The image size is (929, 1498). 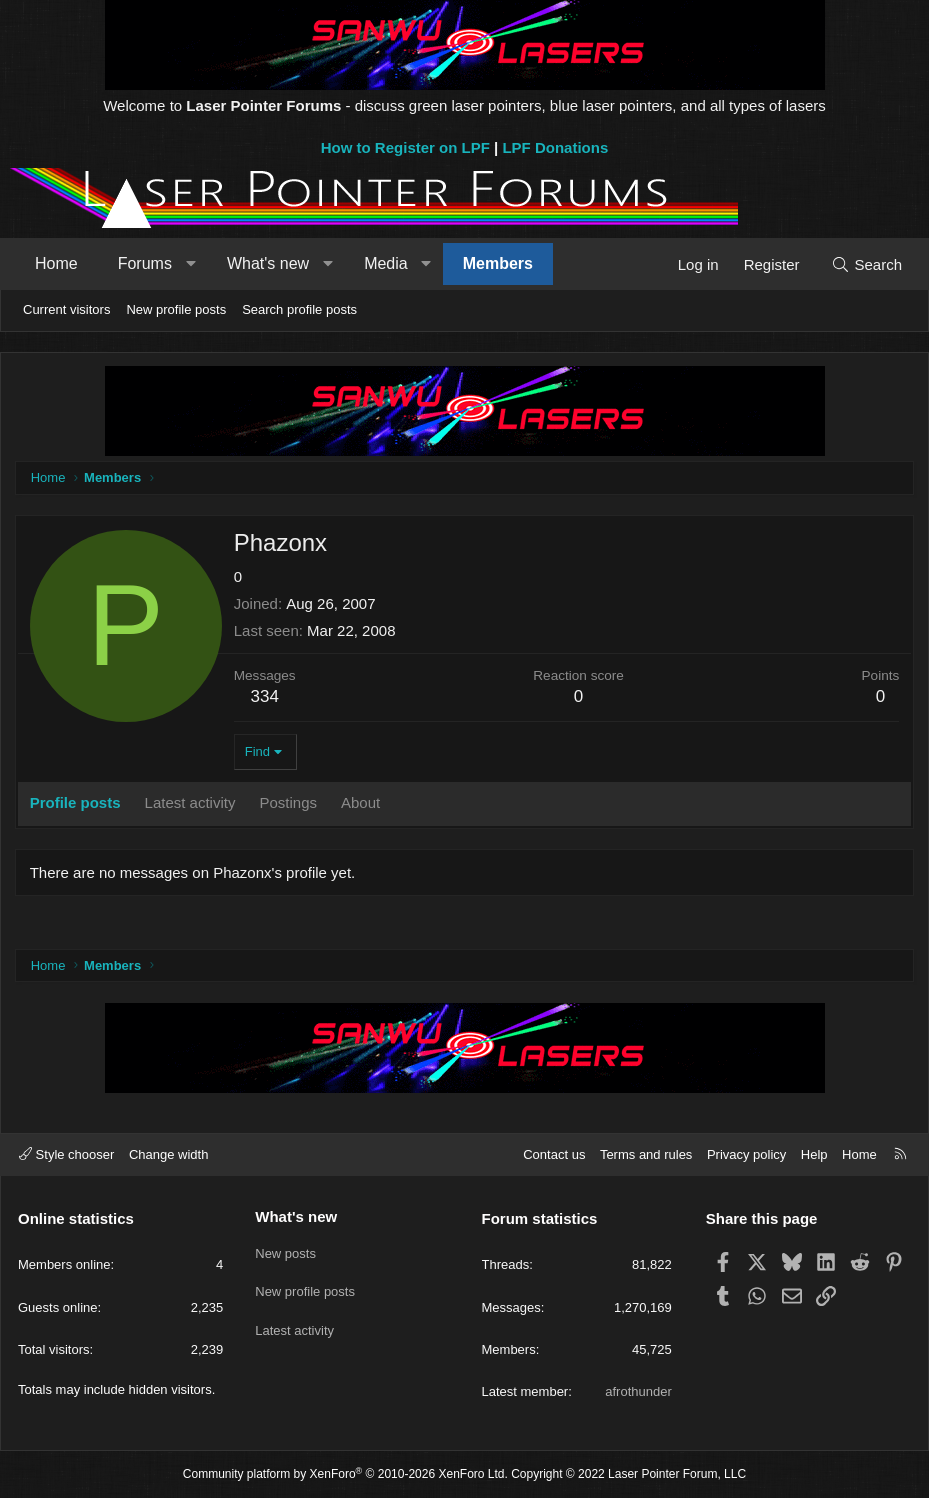 What do you see at coordinates (405, 147) in the screenshot?
I see `How to Register on LPF` at bounding box center [405, 147].